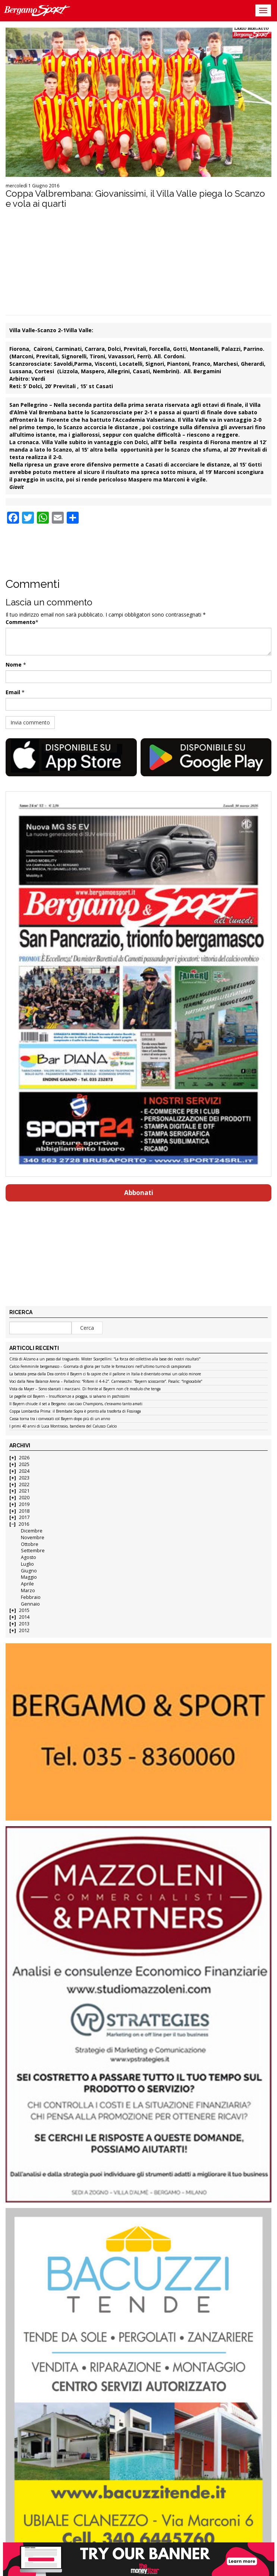  I want to click on 2016, so click(24, 1524).